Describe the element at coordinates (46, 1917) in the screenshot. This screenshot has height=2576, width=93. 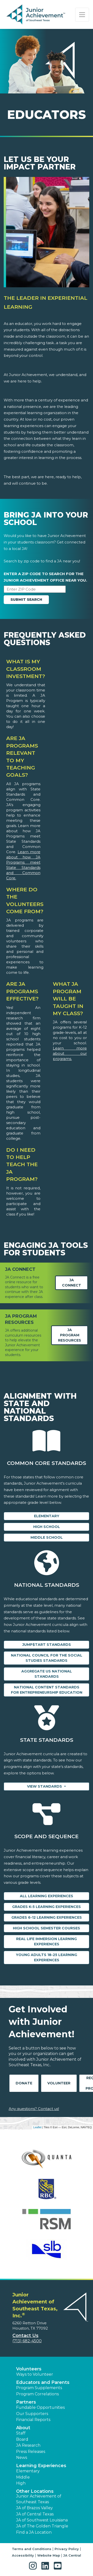
I see `Grades 6-12 Learning Experiences` at that location.